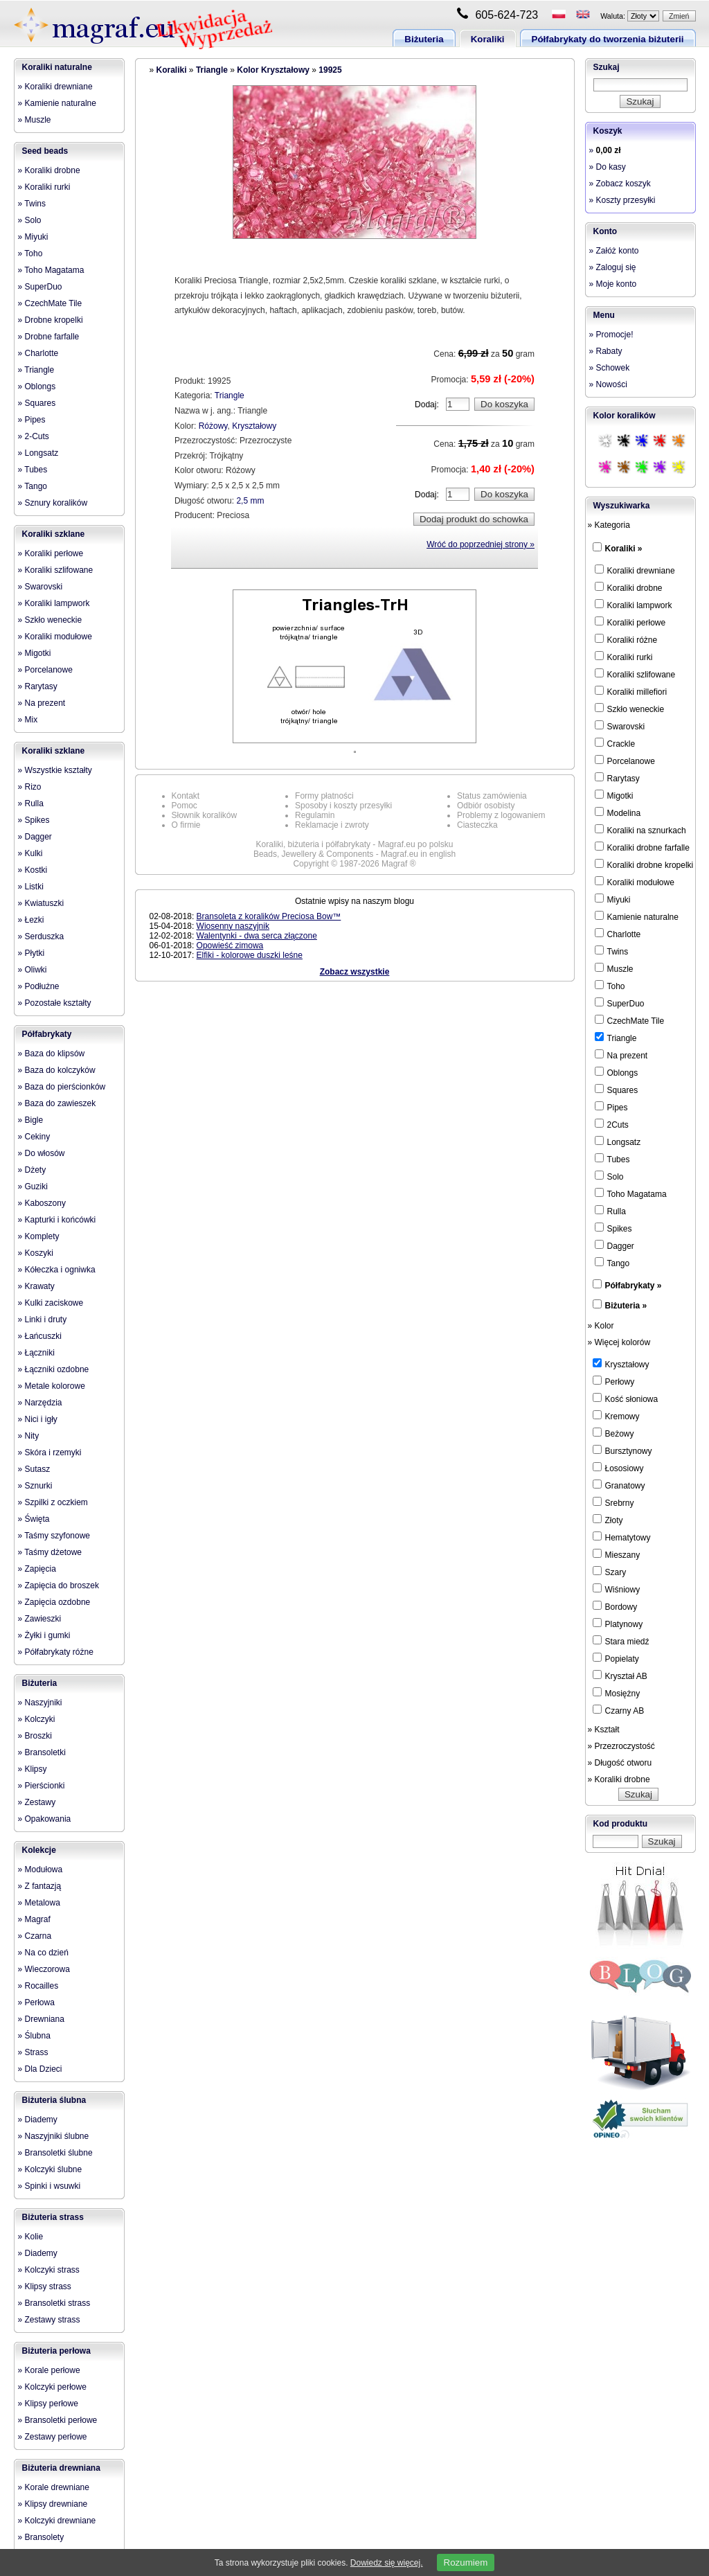 Image resolution: width=709 pixels, height=2576 pixels. Describe the element at coordinates (186, 825) in the screenshot. I see `O firmie` at that location.